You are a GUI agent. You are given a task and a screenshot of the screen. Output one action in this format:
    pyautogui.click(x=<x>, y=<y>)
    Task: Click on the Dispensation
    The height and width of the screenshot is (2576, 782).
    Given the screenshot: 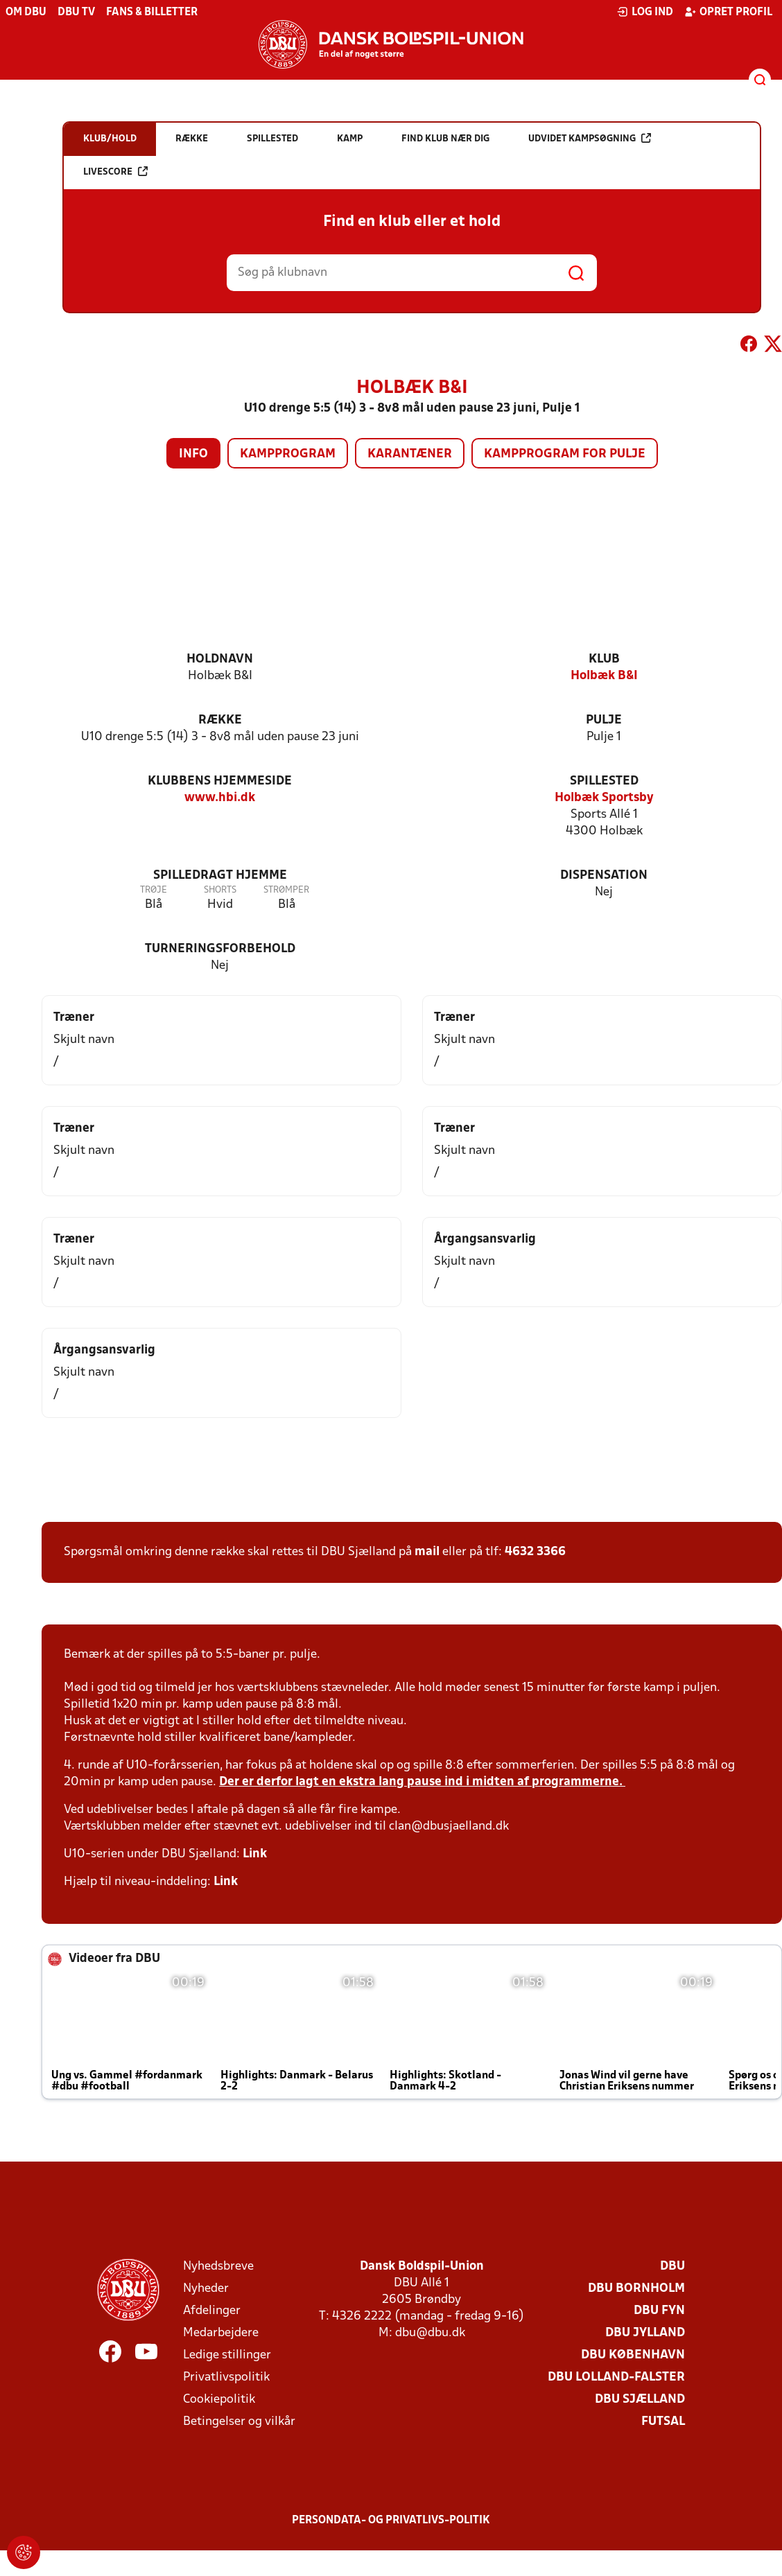 What is the action you would take?
    pyautogui.click(x=604, y=876)
    